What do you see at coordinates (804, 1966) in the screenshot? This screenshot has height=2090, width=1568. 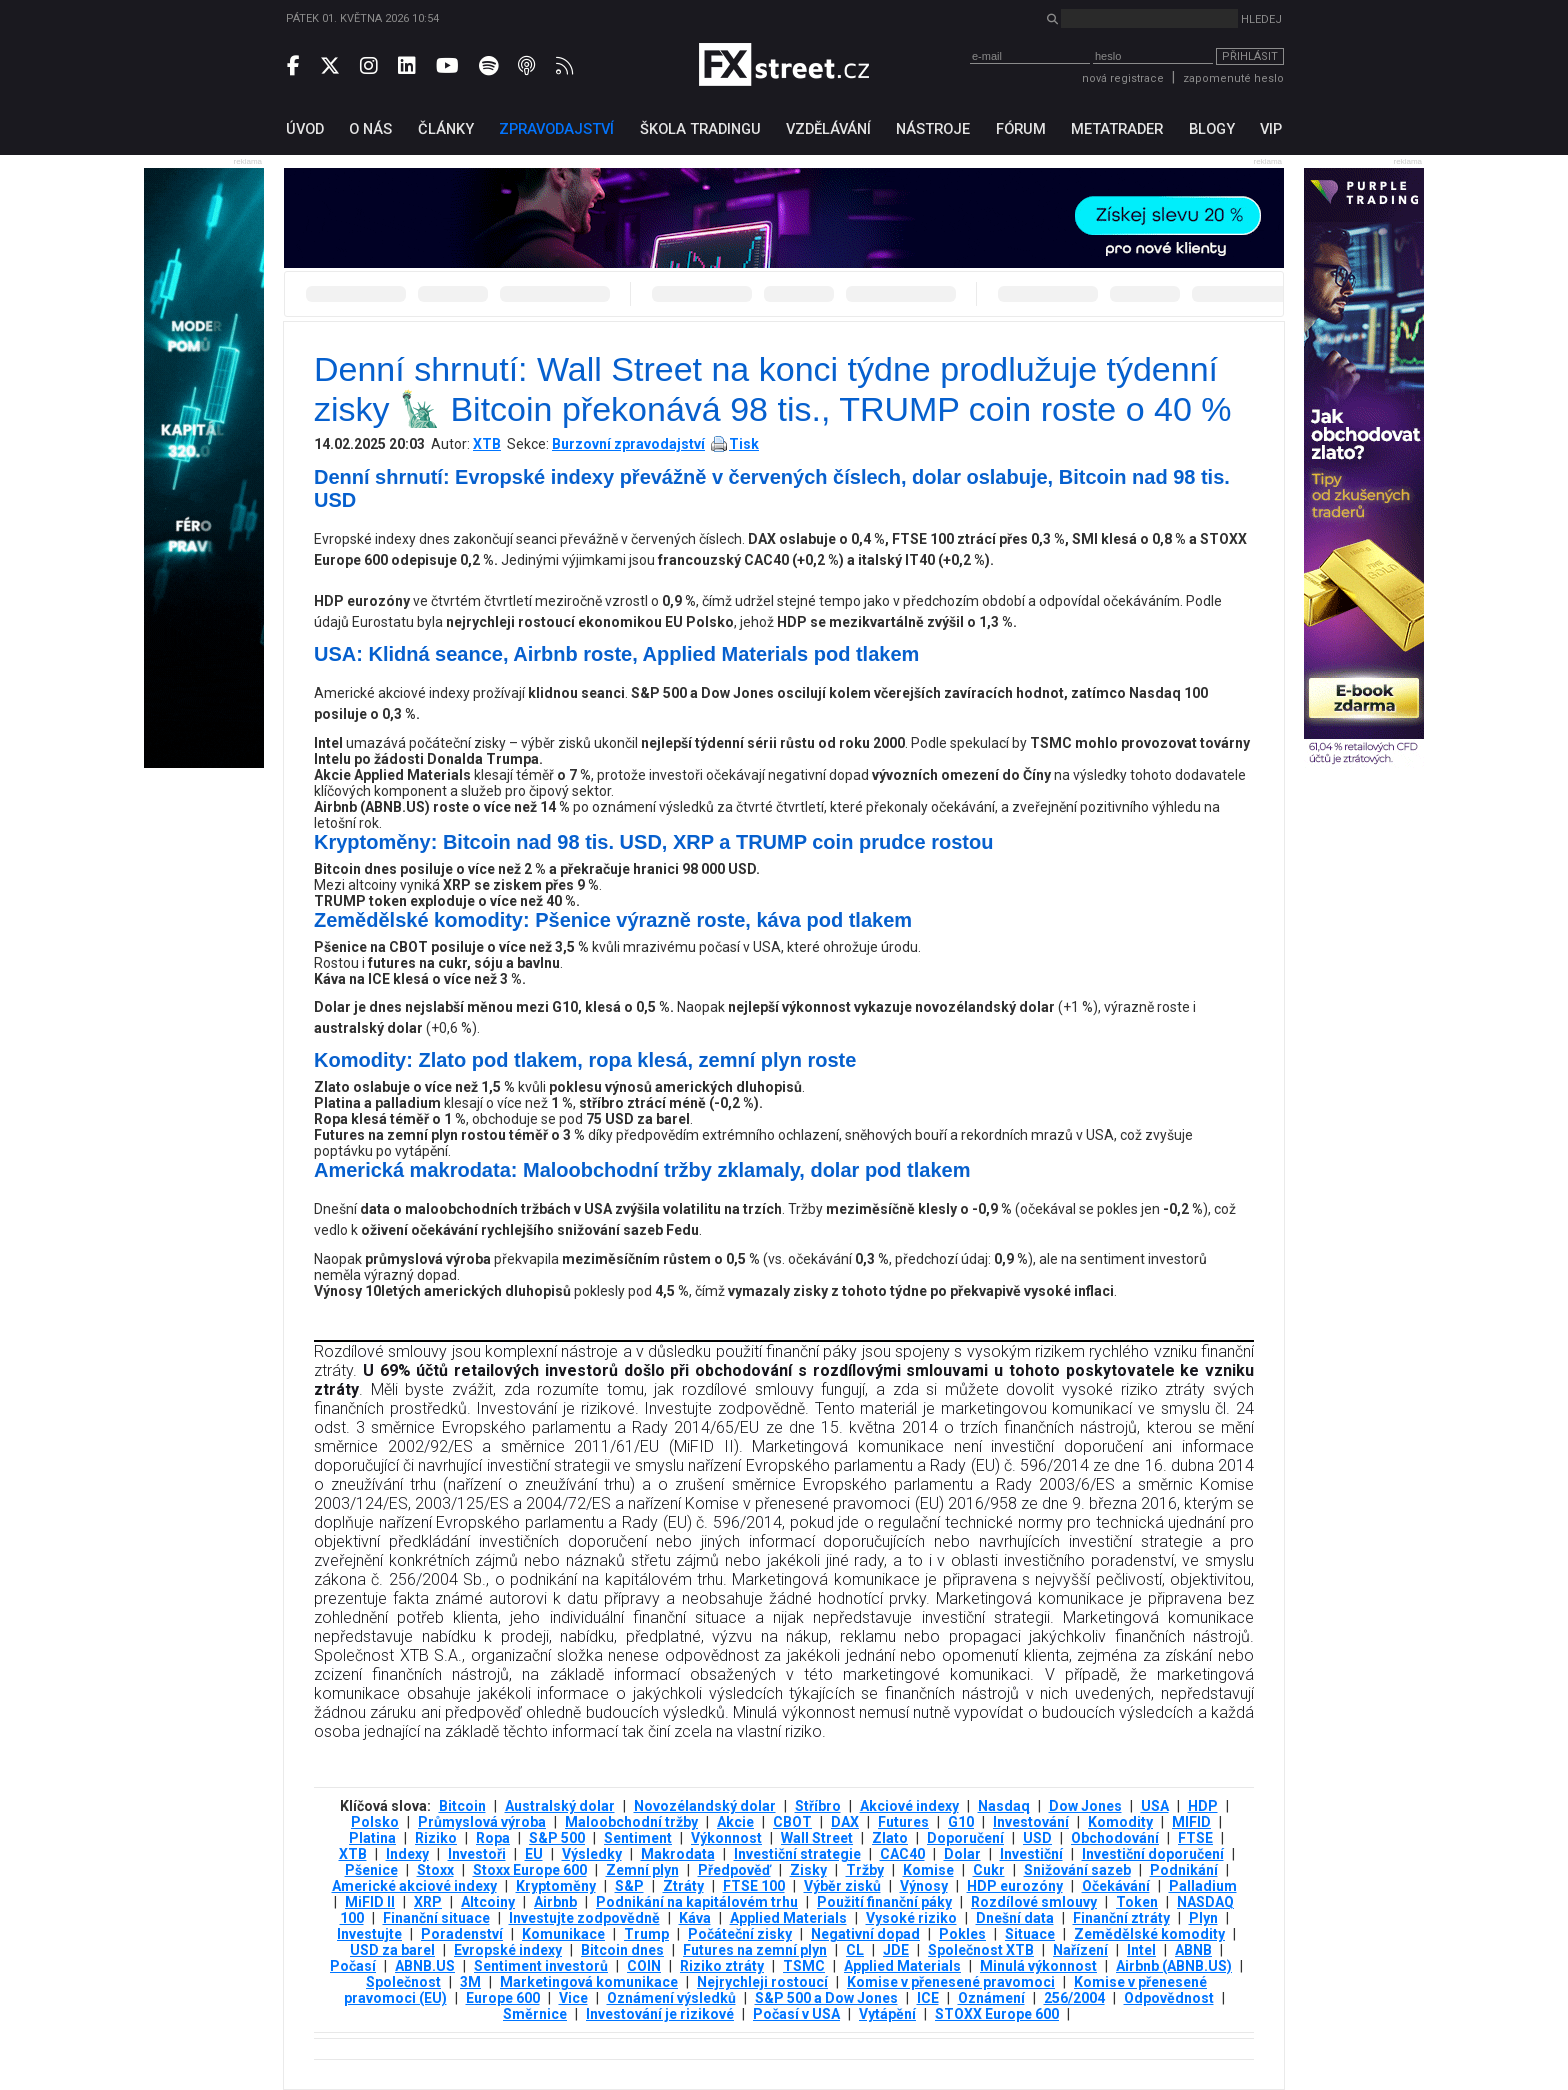 I see `TSMC` at bounding box center [804, 1966].